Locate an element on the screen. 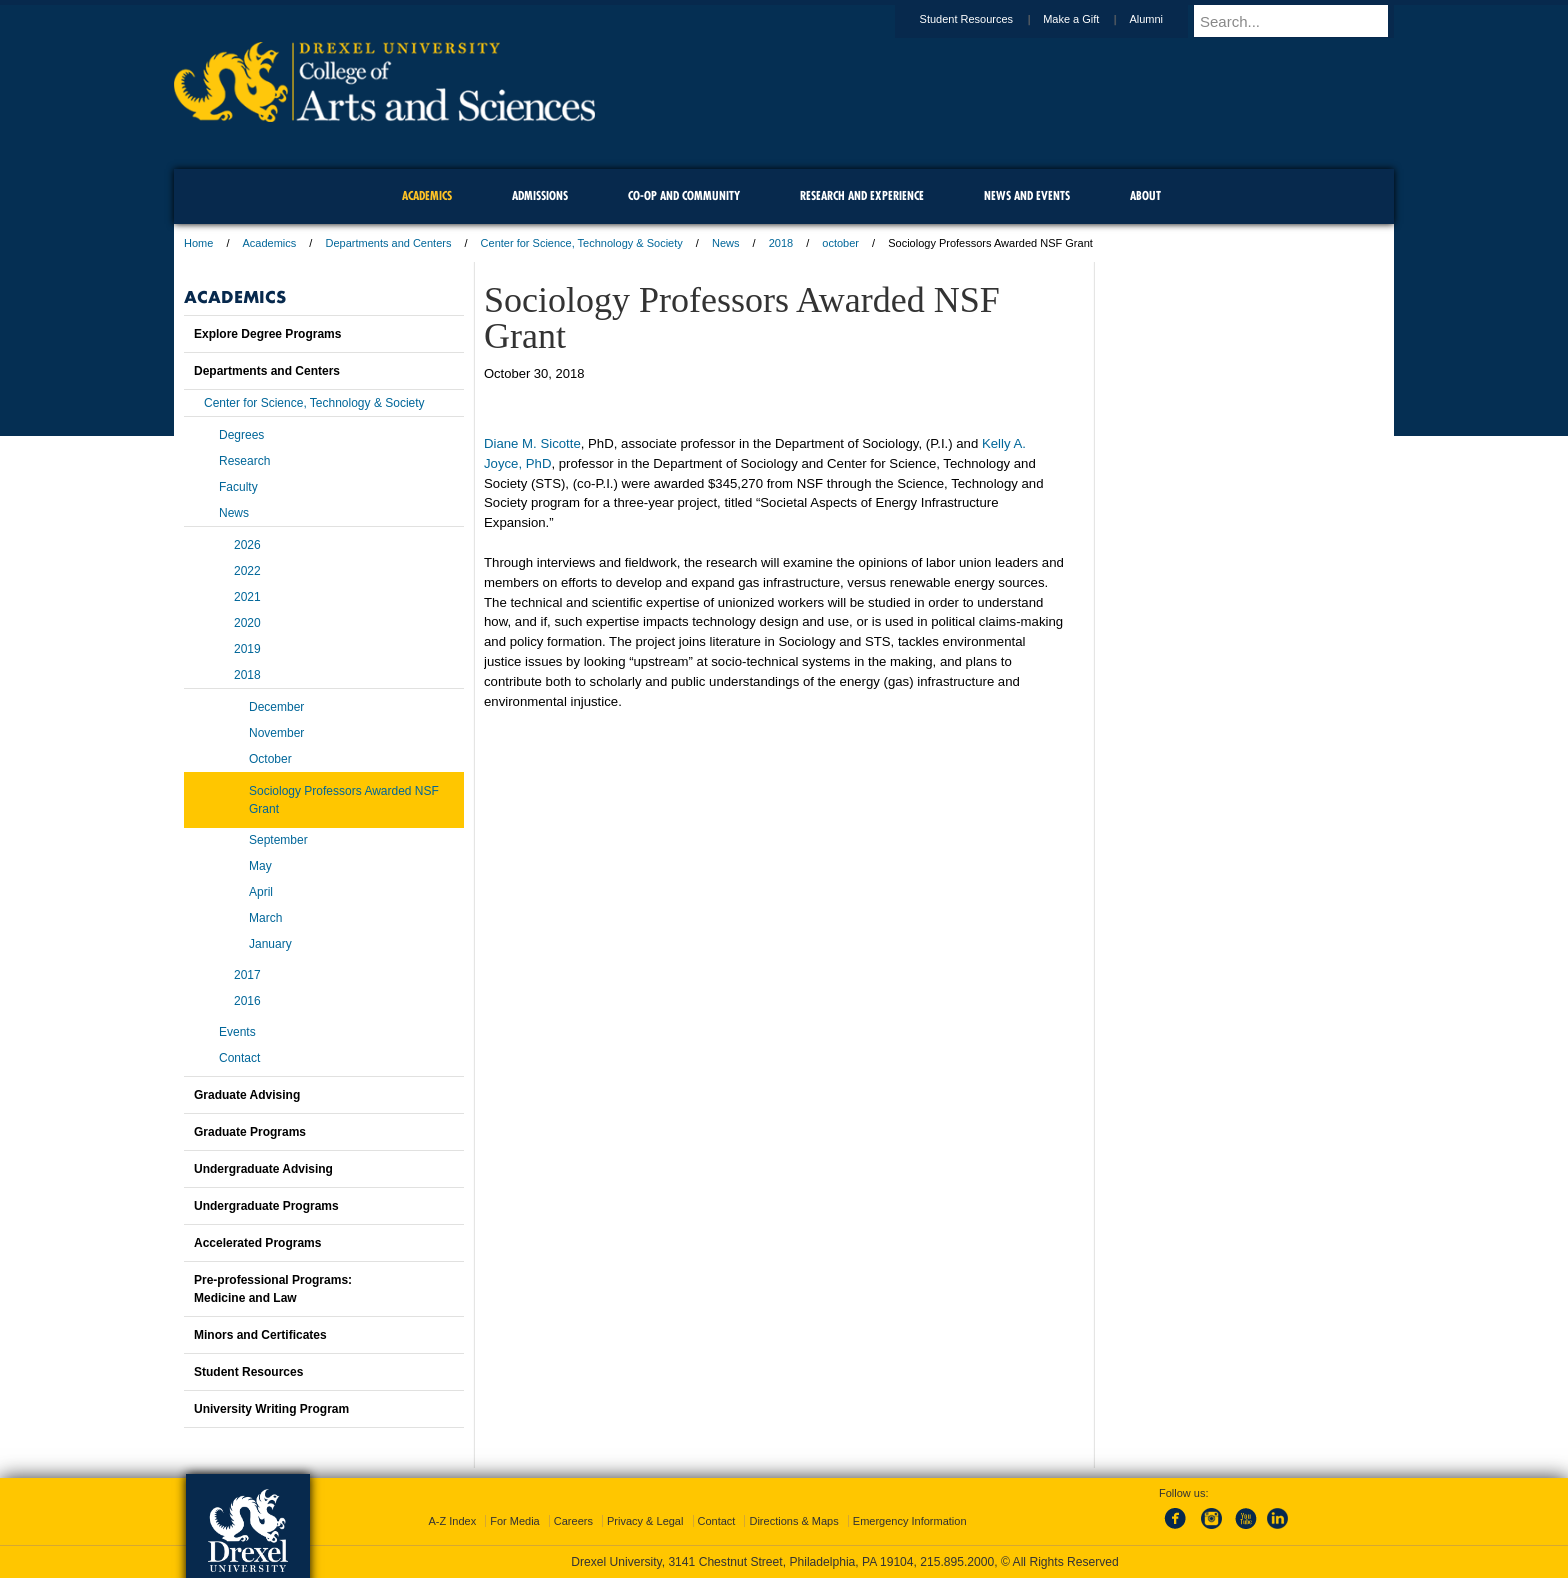  News and Events [menuitem] is located at coordinates (1027, 195).